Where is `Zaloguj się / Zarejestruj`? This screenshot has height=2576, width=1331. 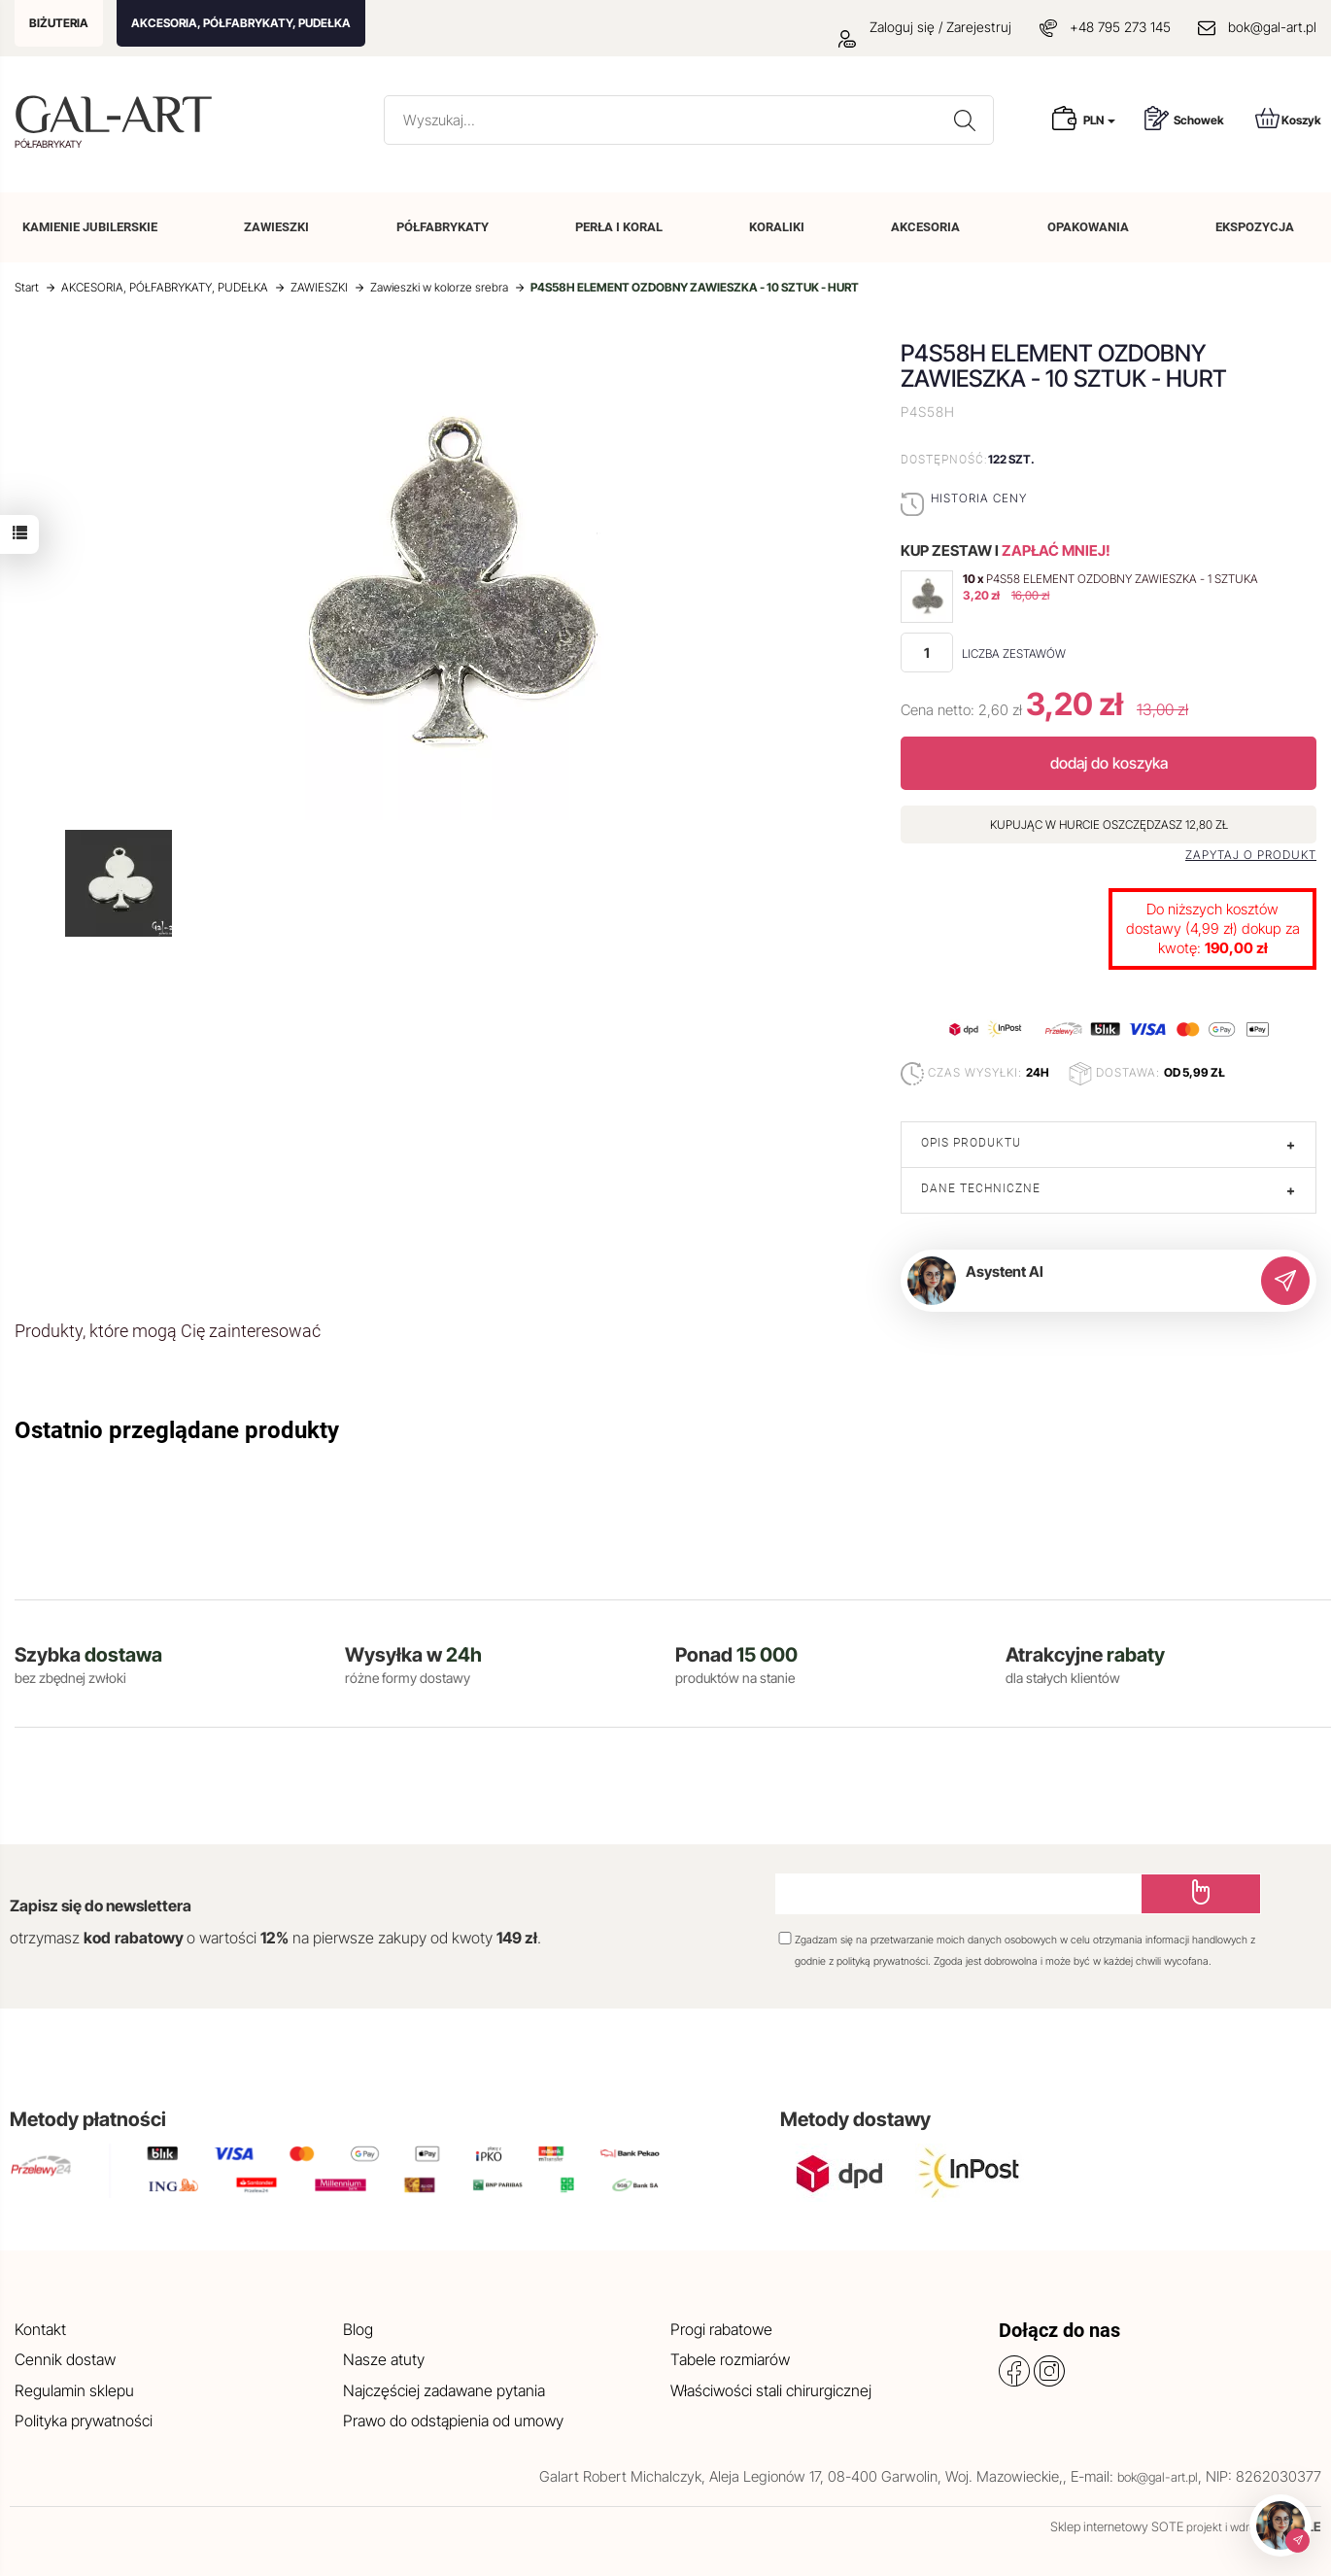 Zaloguj się / Zarejestruj is located at coordinates (924, 26).